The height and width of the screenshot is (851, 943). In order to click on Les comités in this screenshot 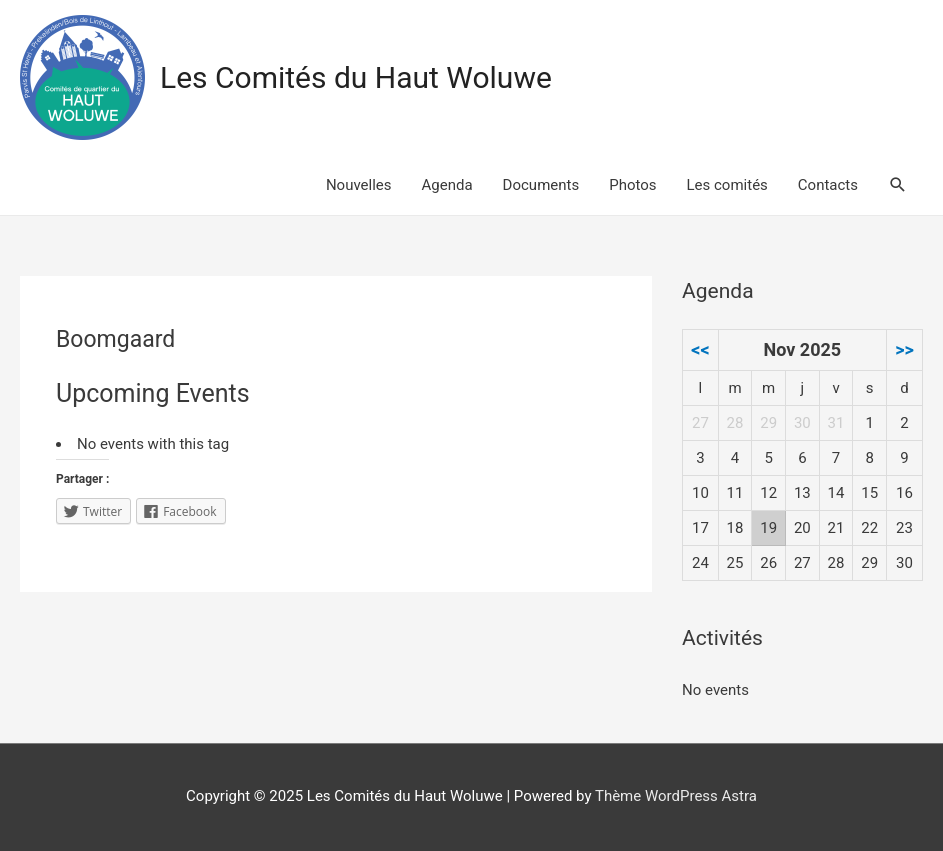, I will do `click(727, 185)`.